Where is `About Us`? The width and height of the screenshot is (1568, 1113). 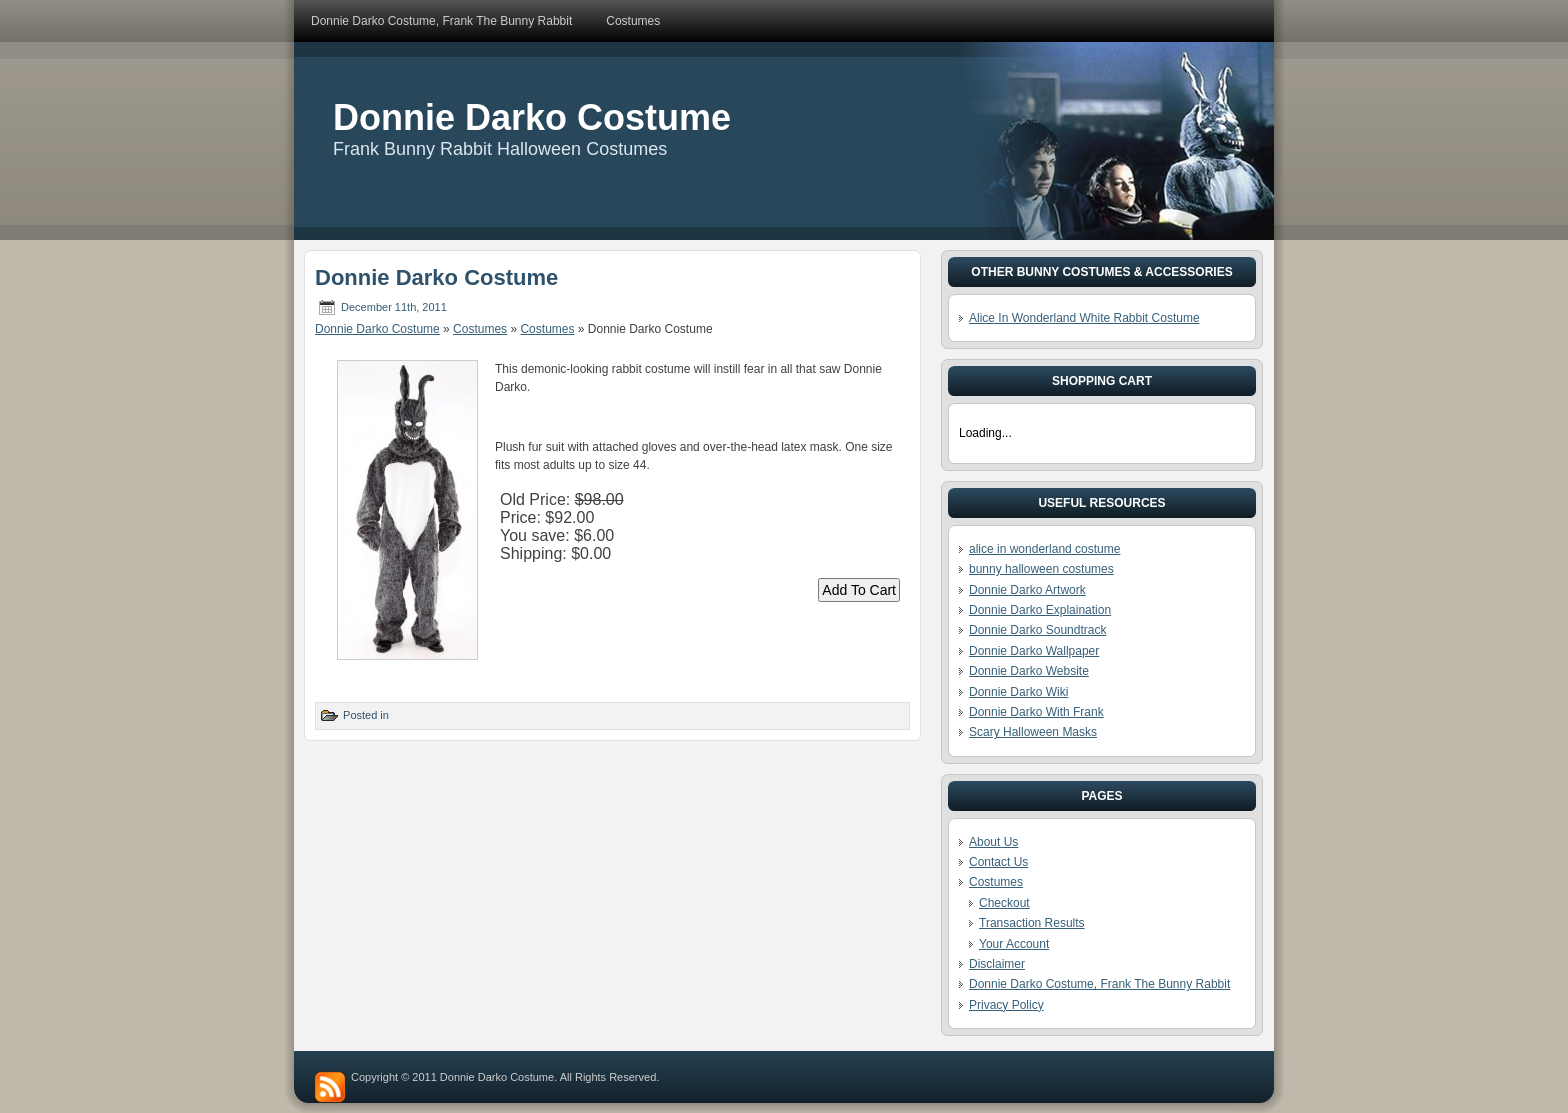 About Us is located at coordinates (993, 842).